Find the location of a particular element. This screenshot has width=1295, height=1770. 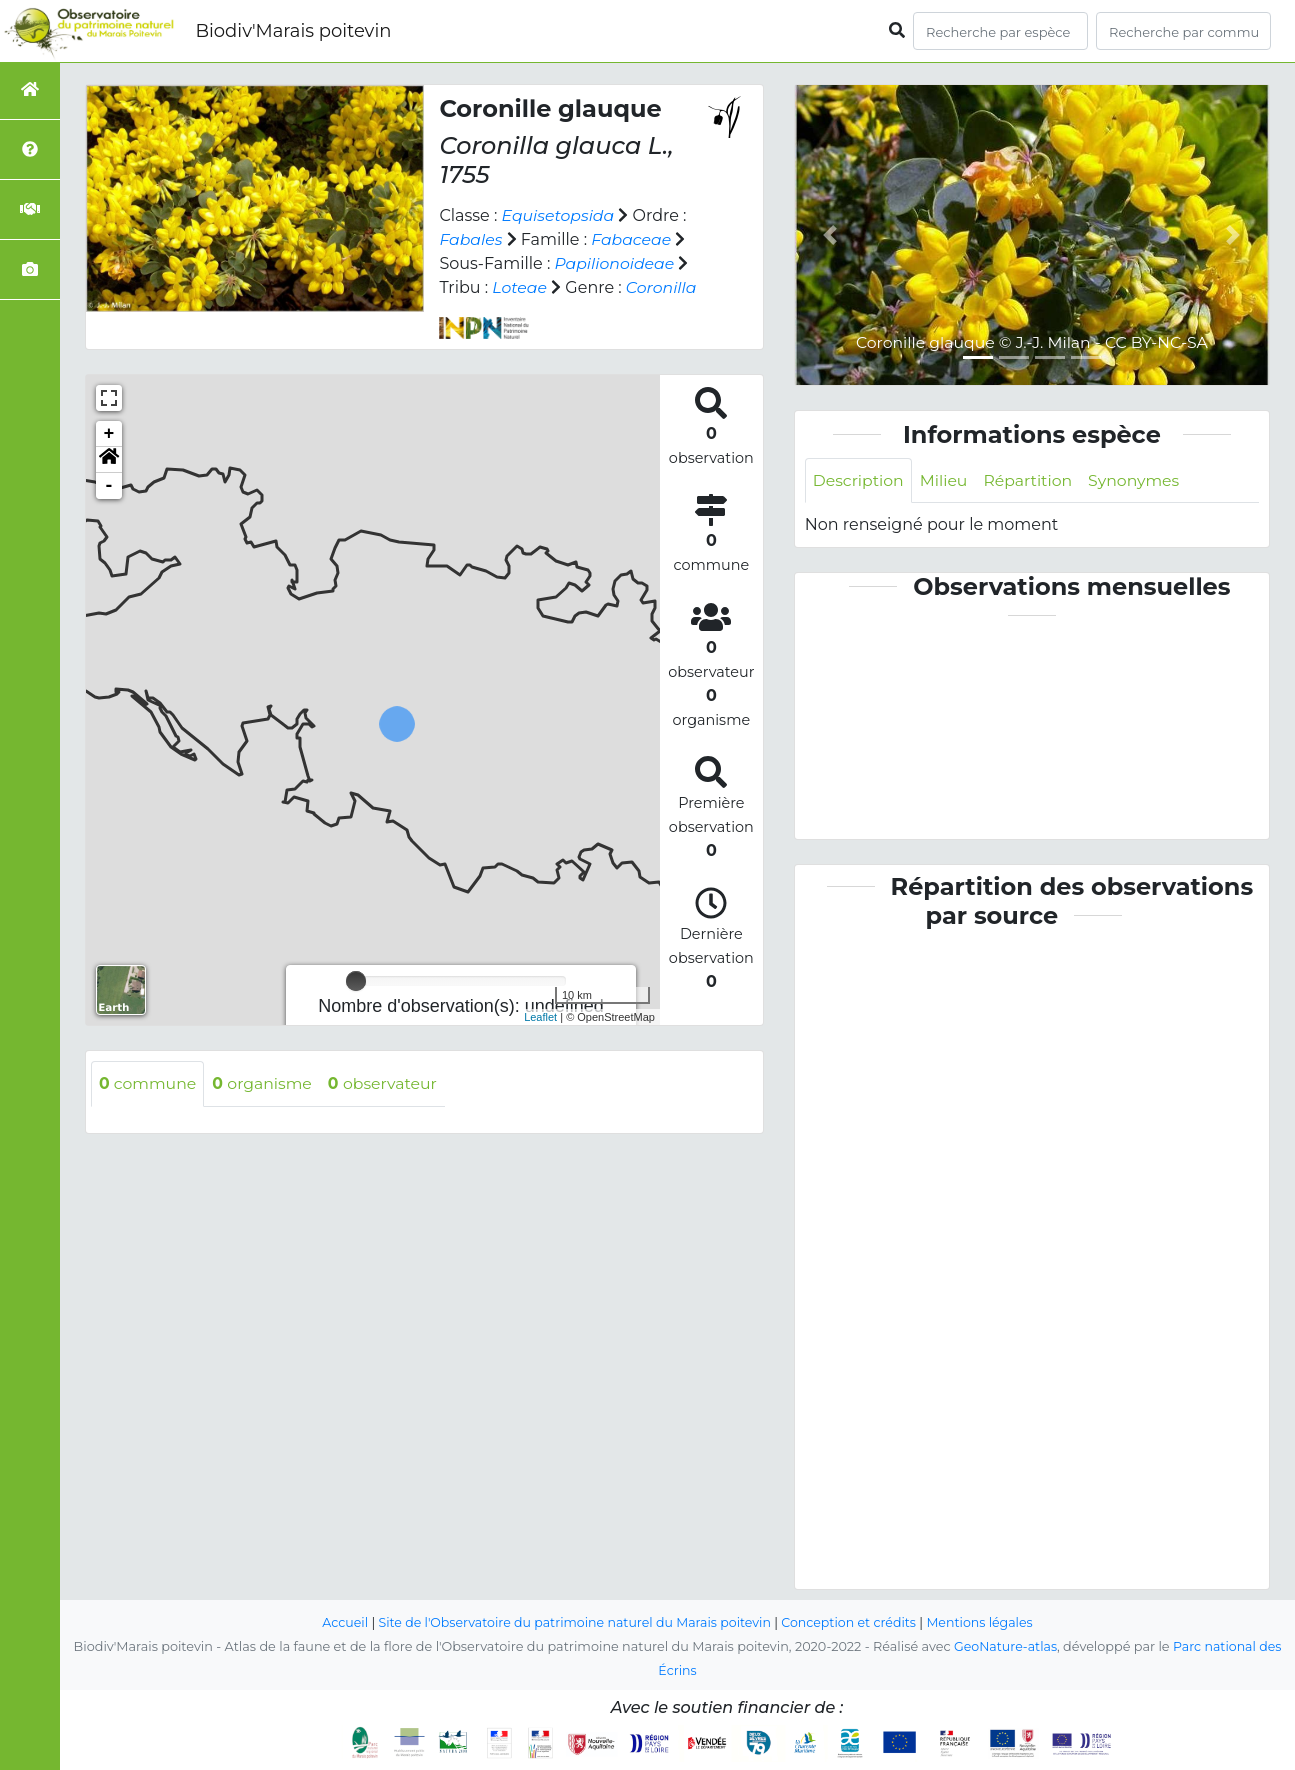

Leaflet is located at coordinates (540, 1017).